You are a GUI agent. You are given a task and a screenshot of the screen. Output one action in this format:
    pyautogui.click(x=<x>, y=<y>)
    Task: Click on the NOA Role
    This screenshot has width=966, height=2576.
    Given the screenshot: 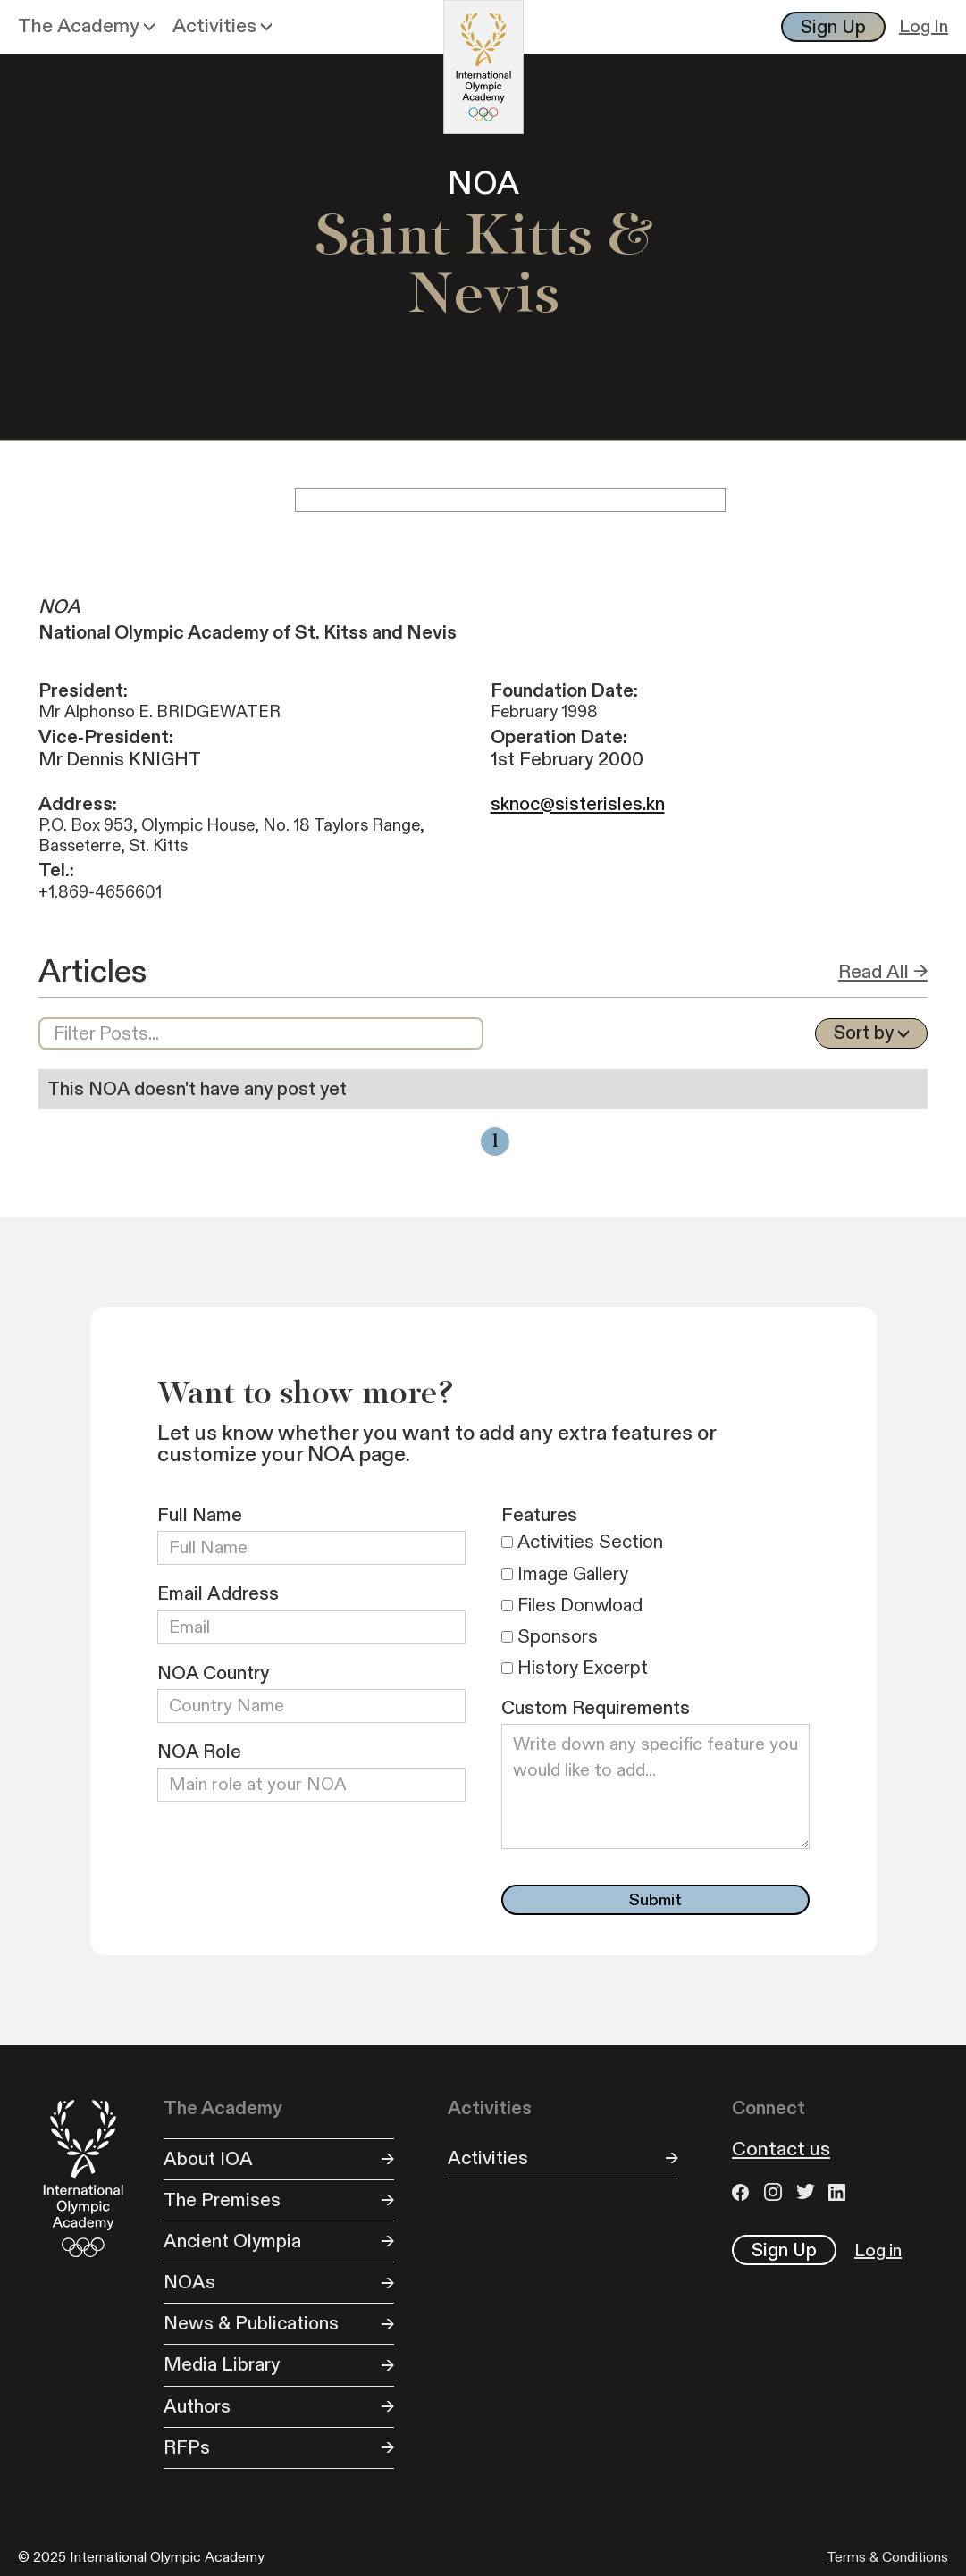 What is the action you would take?
    pyautogui.click(x=199, y=1752)
    